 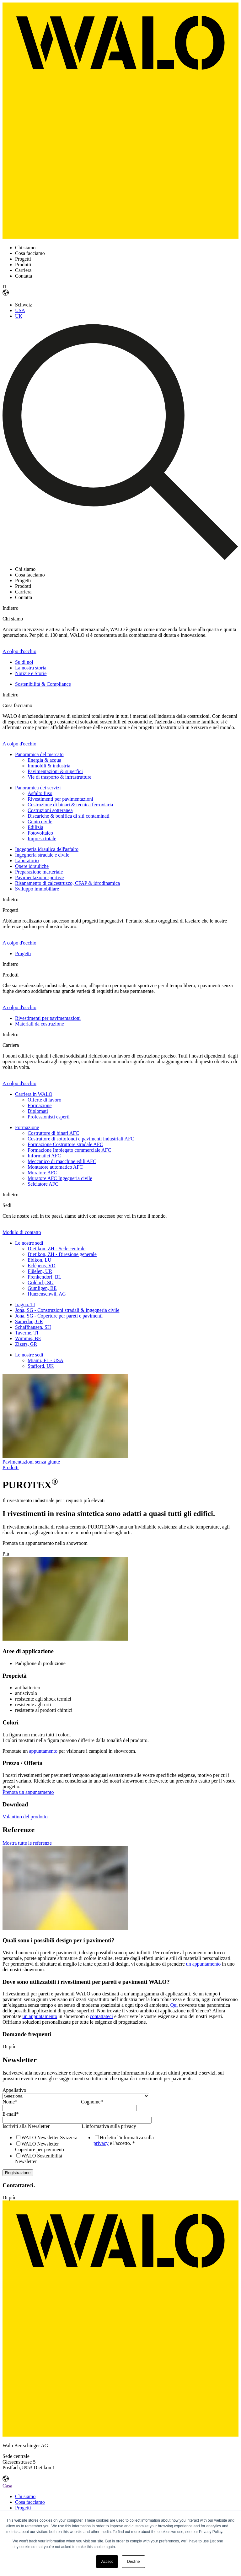 What do you see at coordinates (101, 2143) in the screenshot?
I see `privacy` at bounding box center [101, 2143].